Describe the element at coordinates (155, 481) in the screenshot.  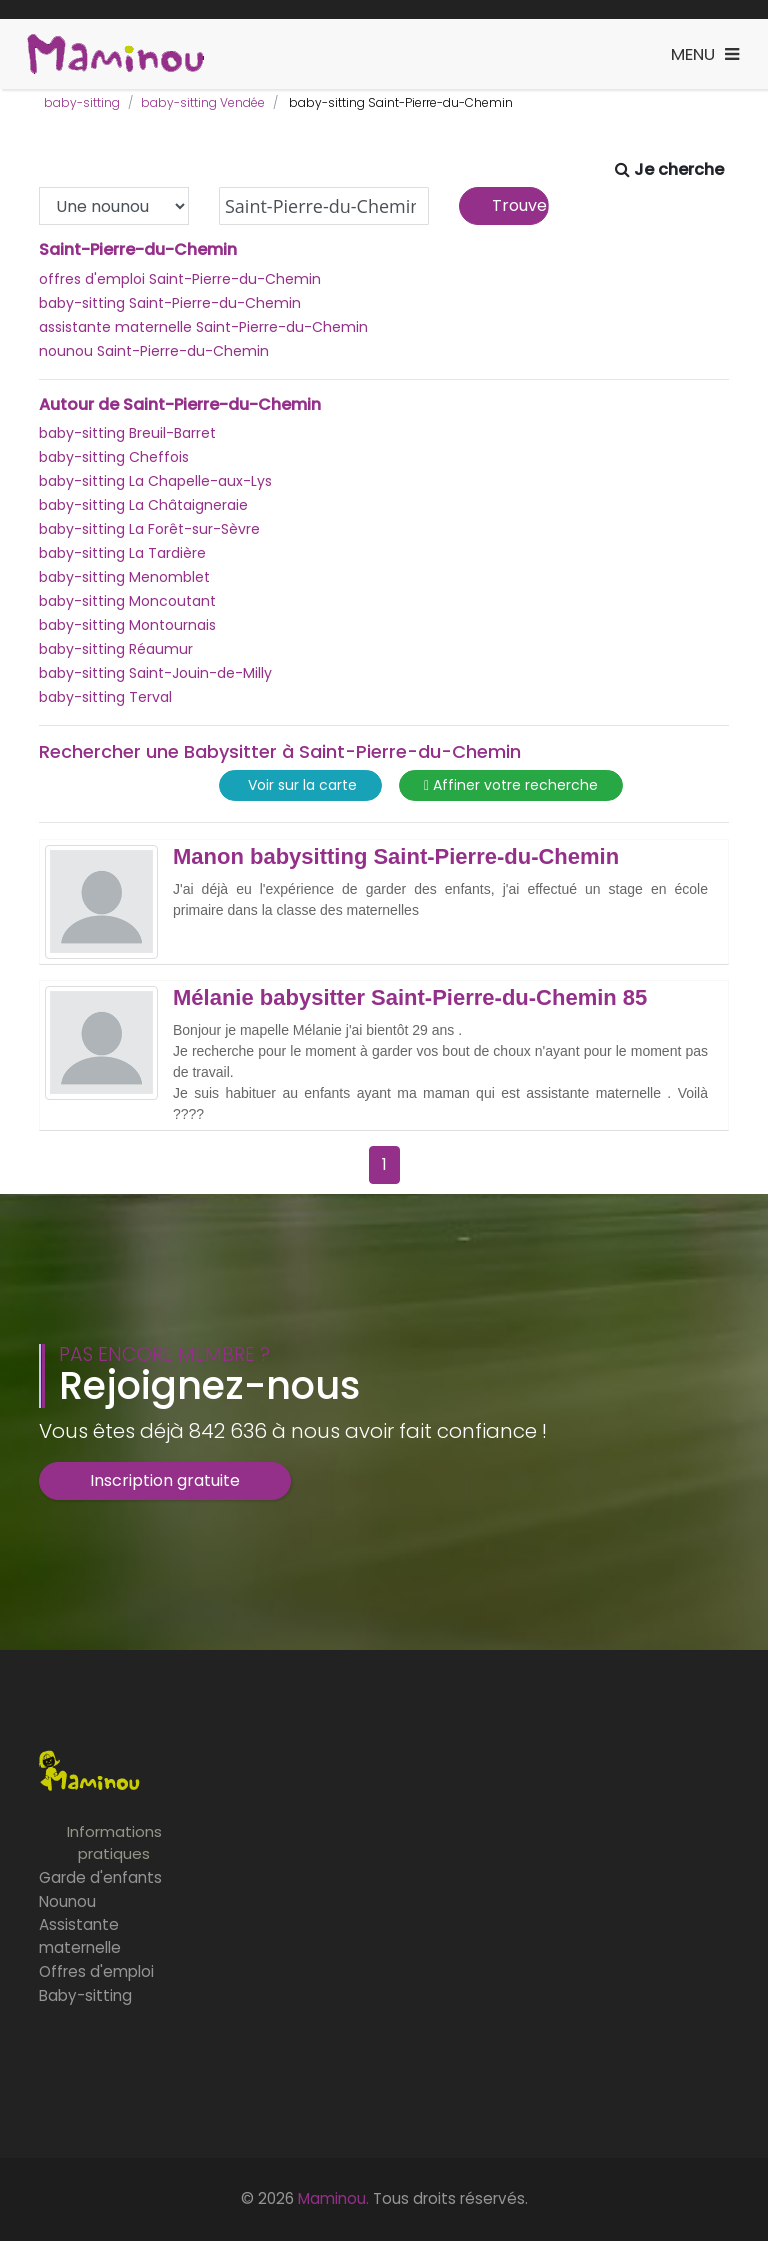
I see `baby-sitting La Chapelle-aux-Lys` at that location.